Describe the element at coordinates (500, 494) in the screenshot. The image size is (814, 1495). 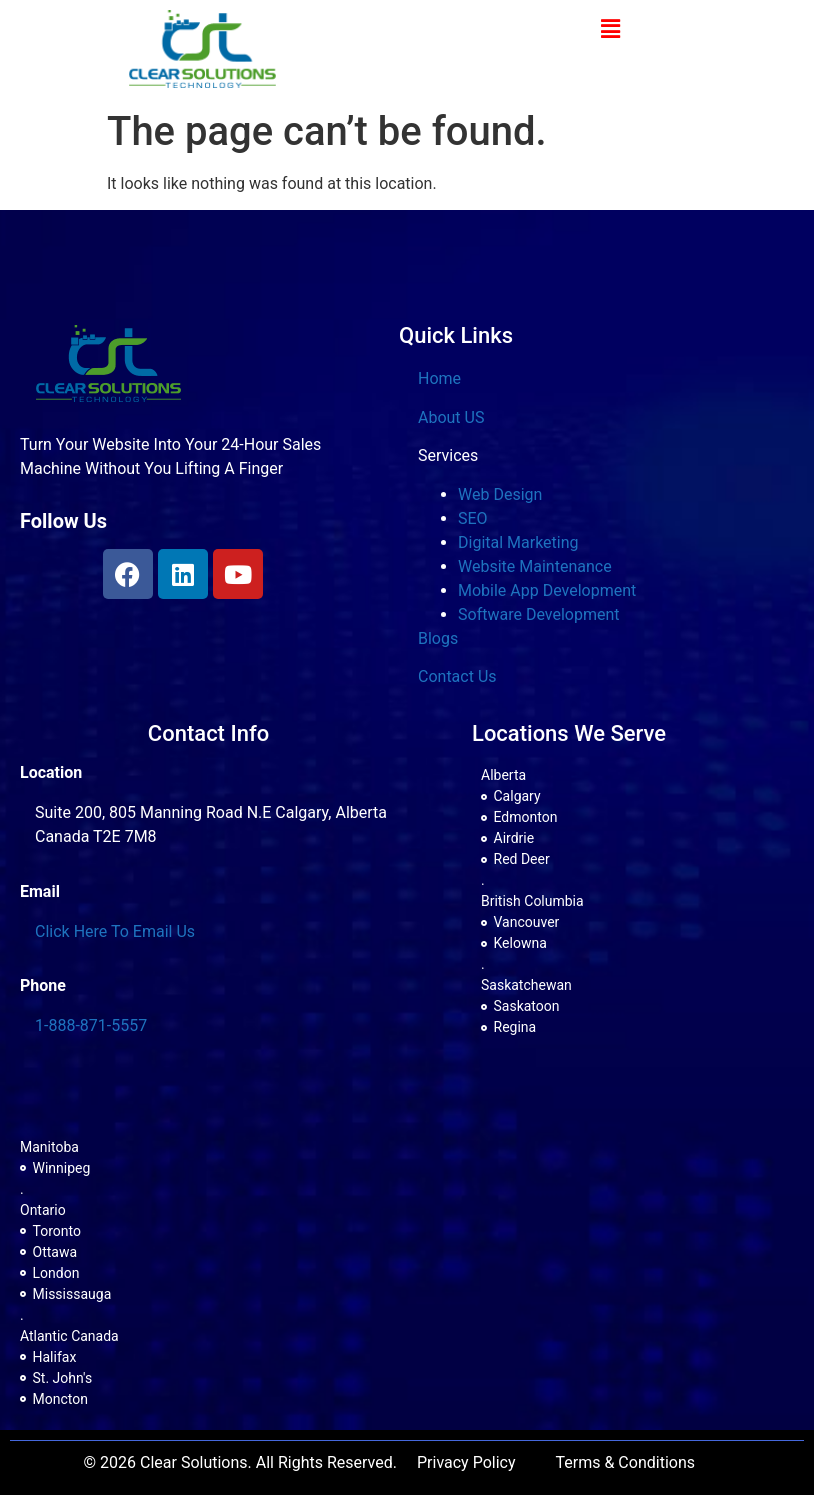
I see `Web Design` at that location.